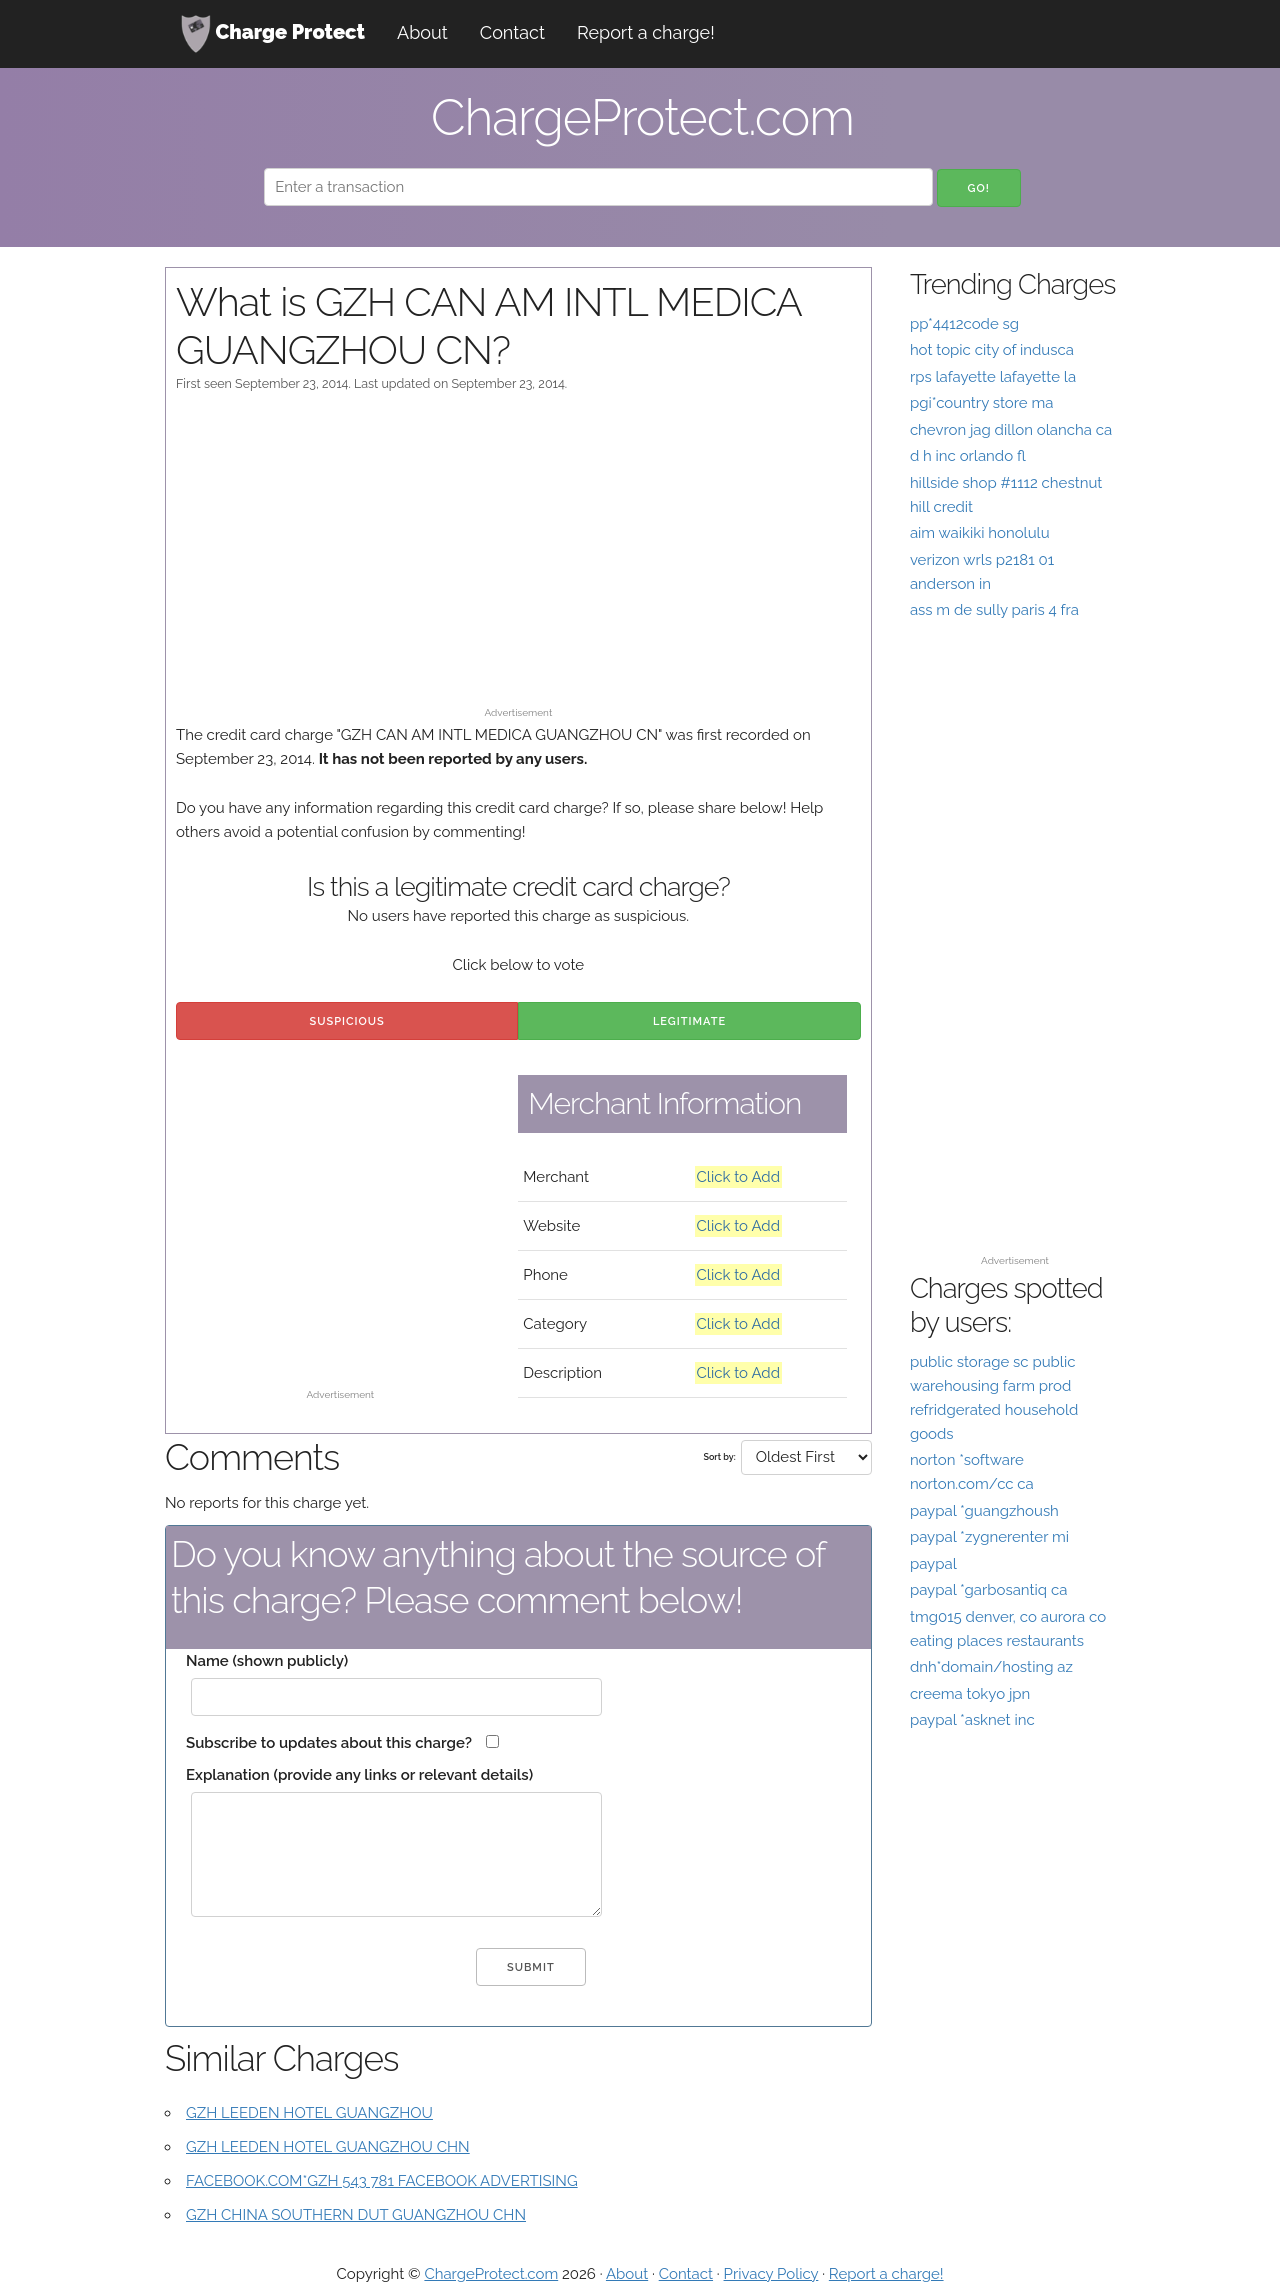  What do you see at coordinates (989, 1537) in the screenshot?
I see `paypal *zygnerenter mi` at bounding box center [989, 1537].